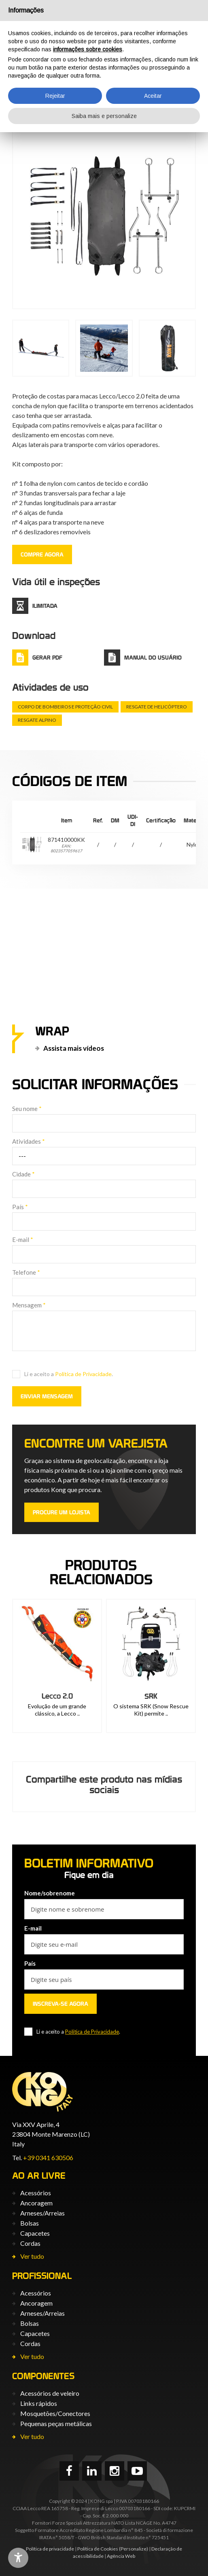 The height and width of the screenshot is (2576, 208). Describe the element at coordinates (20, 1206) in the screenshot. I see `País` at that location.